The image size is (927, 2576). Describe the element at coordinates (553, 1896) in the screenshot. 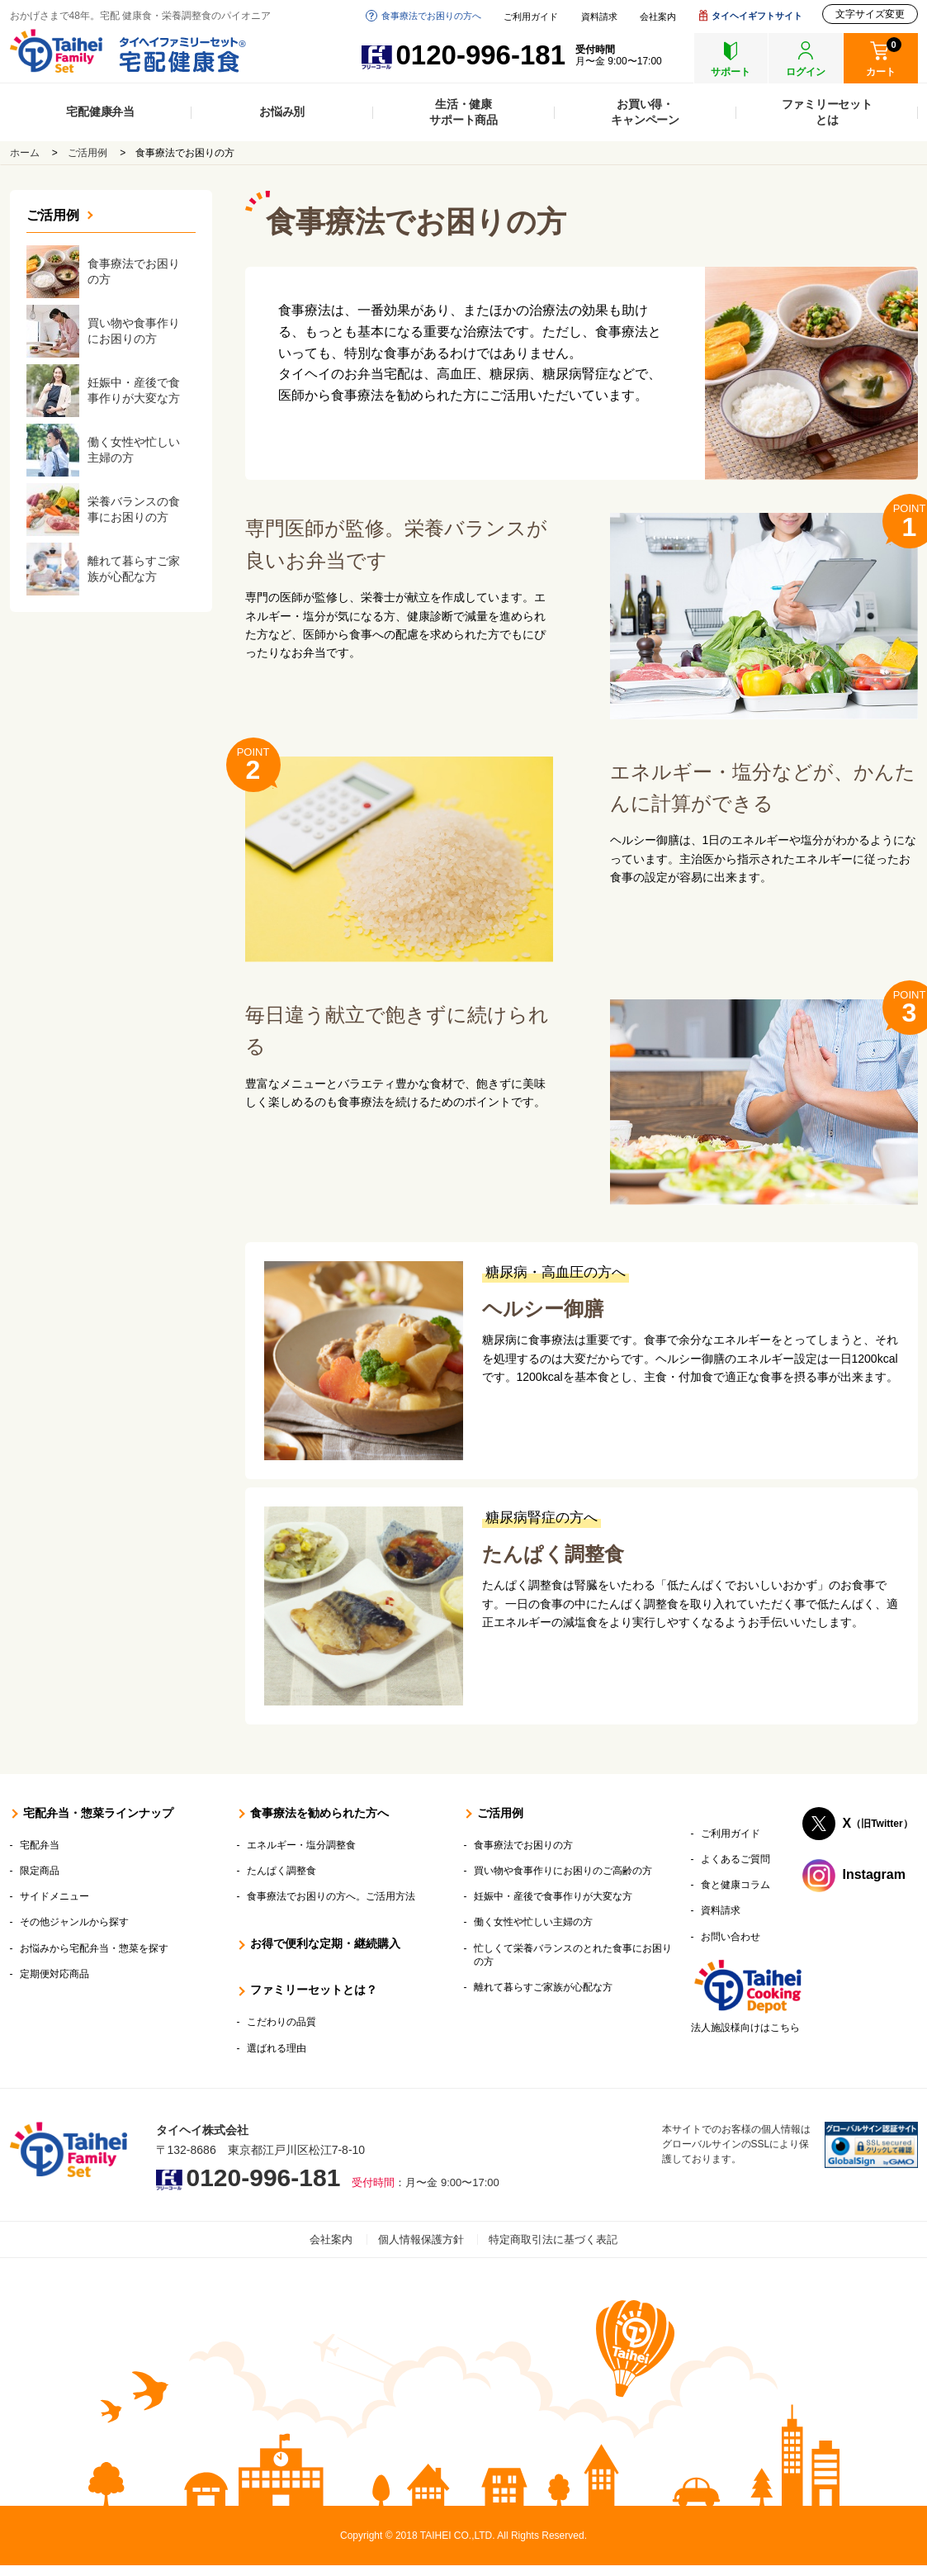

I see `妊娠中・産後で食事作りが大変な方` at that location.